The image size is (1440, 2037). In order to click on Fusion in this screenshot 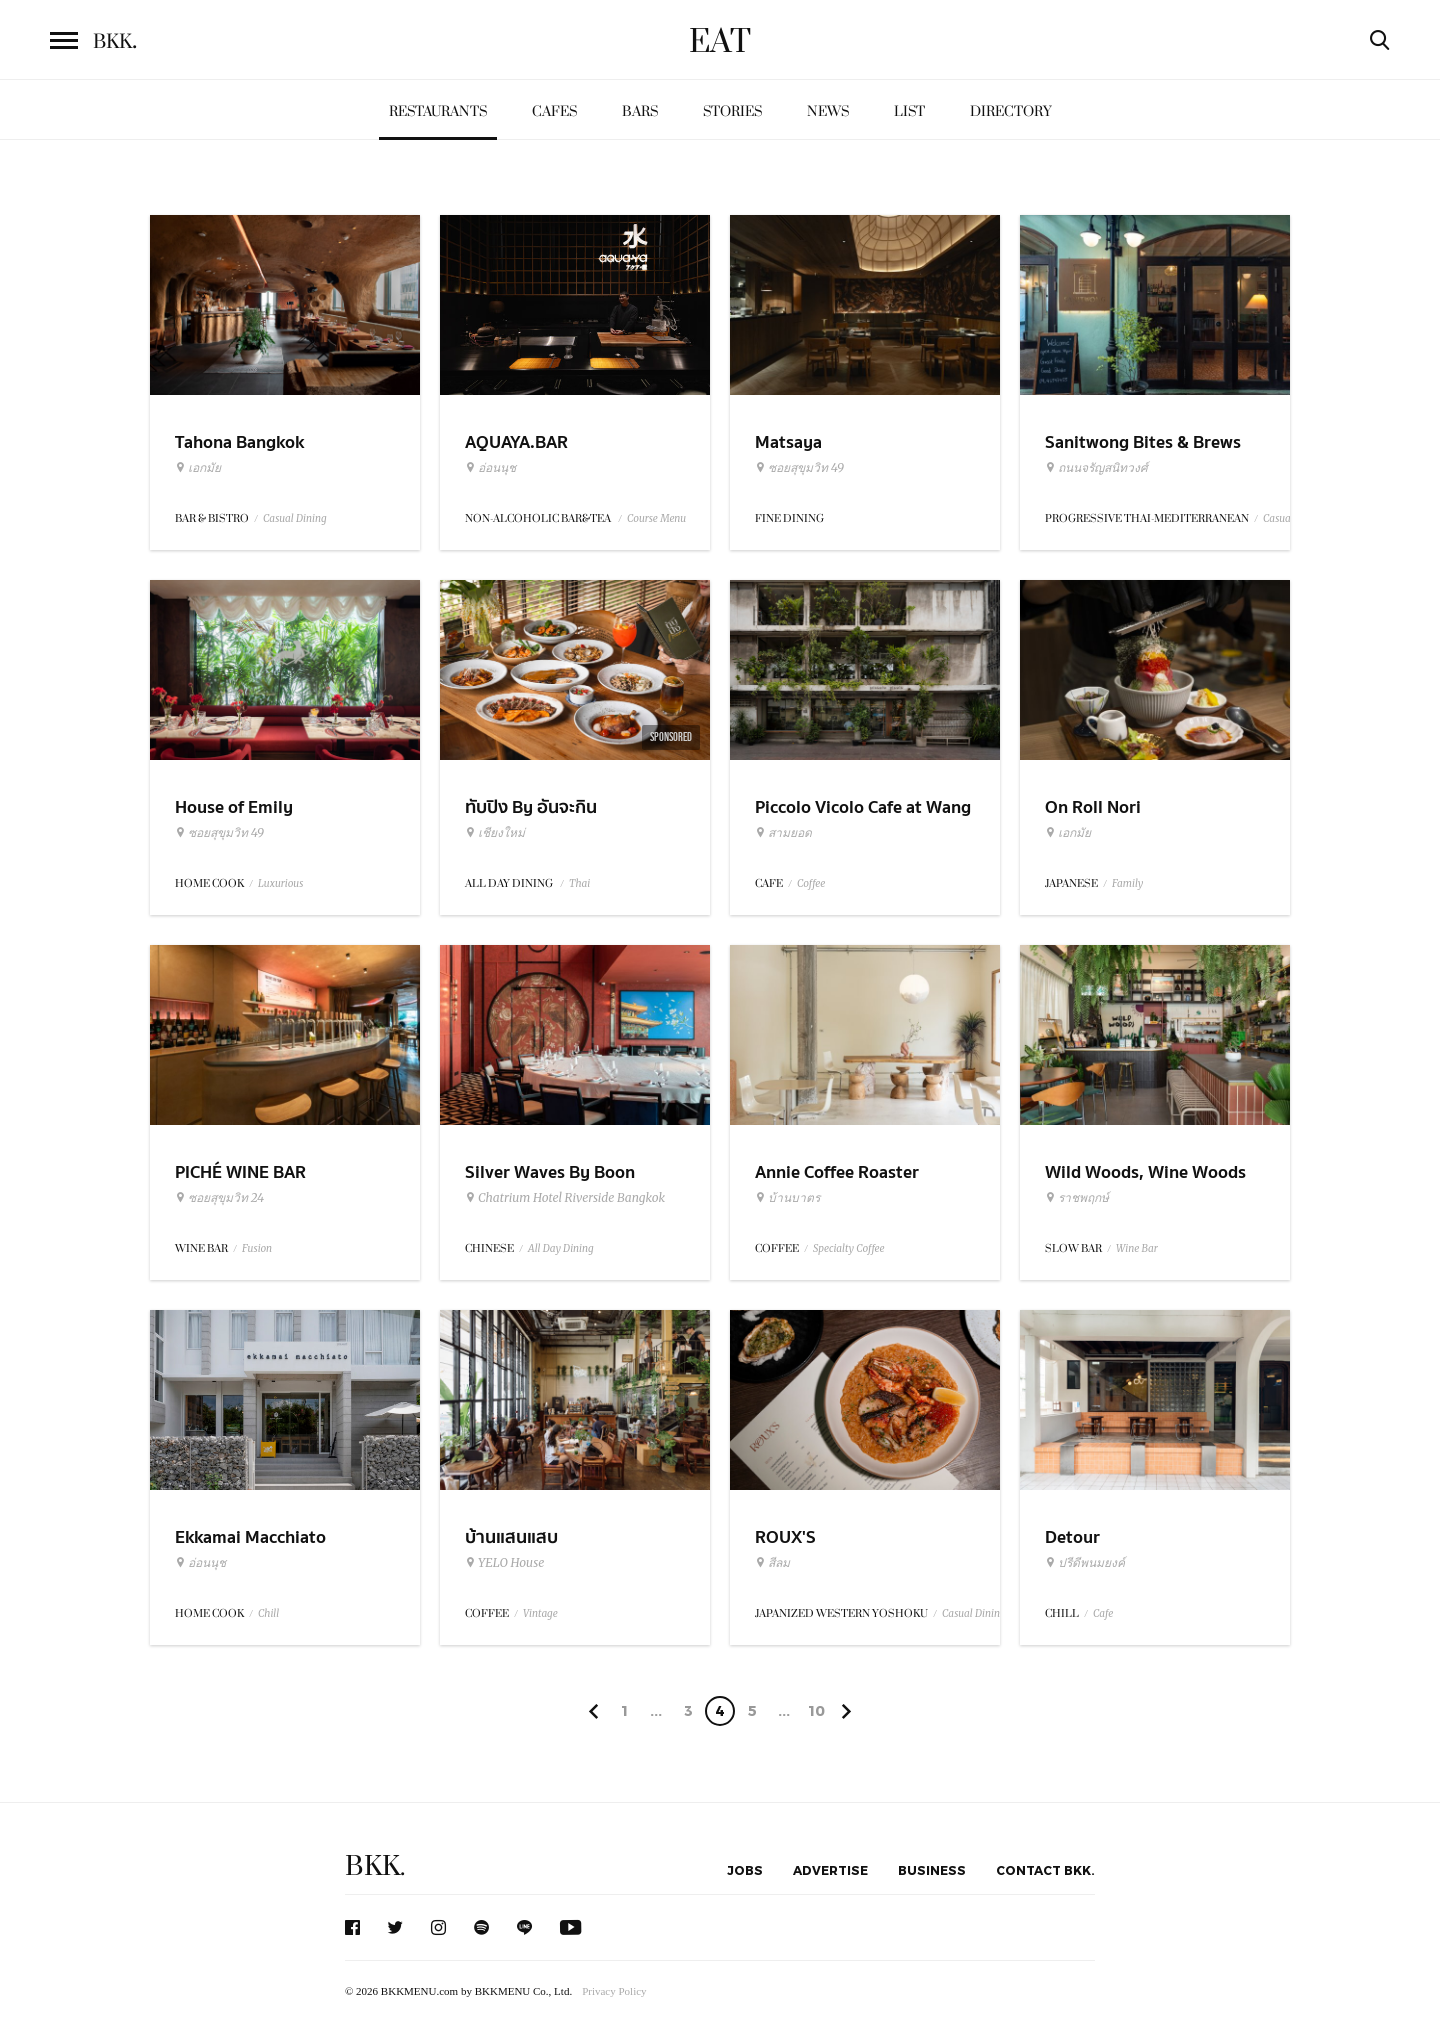, I will do `click(257, 1248)`.